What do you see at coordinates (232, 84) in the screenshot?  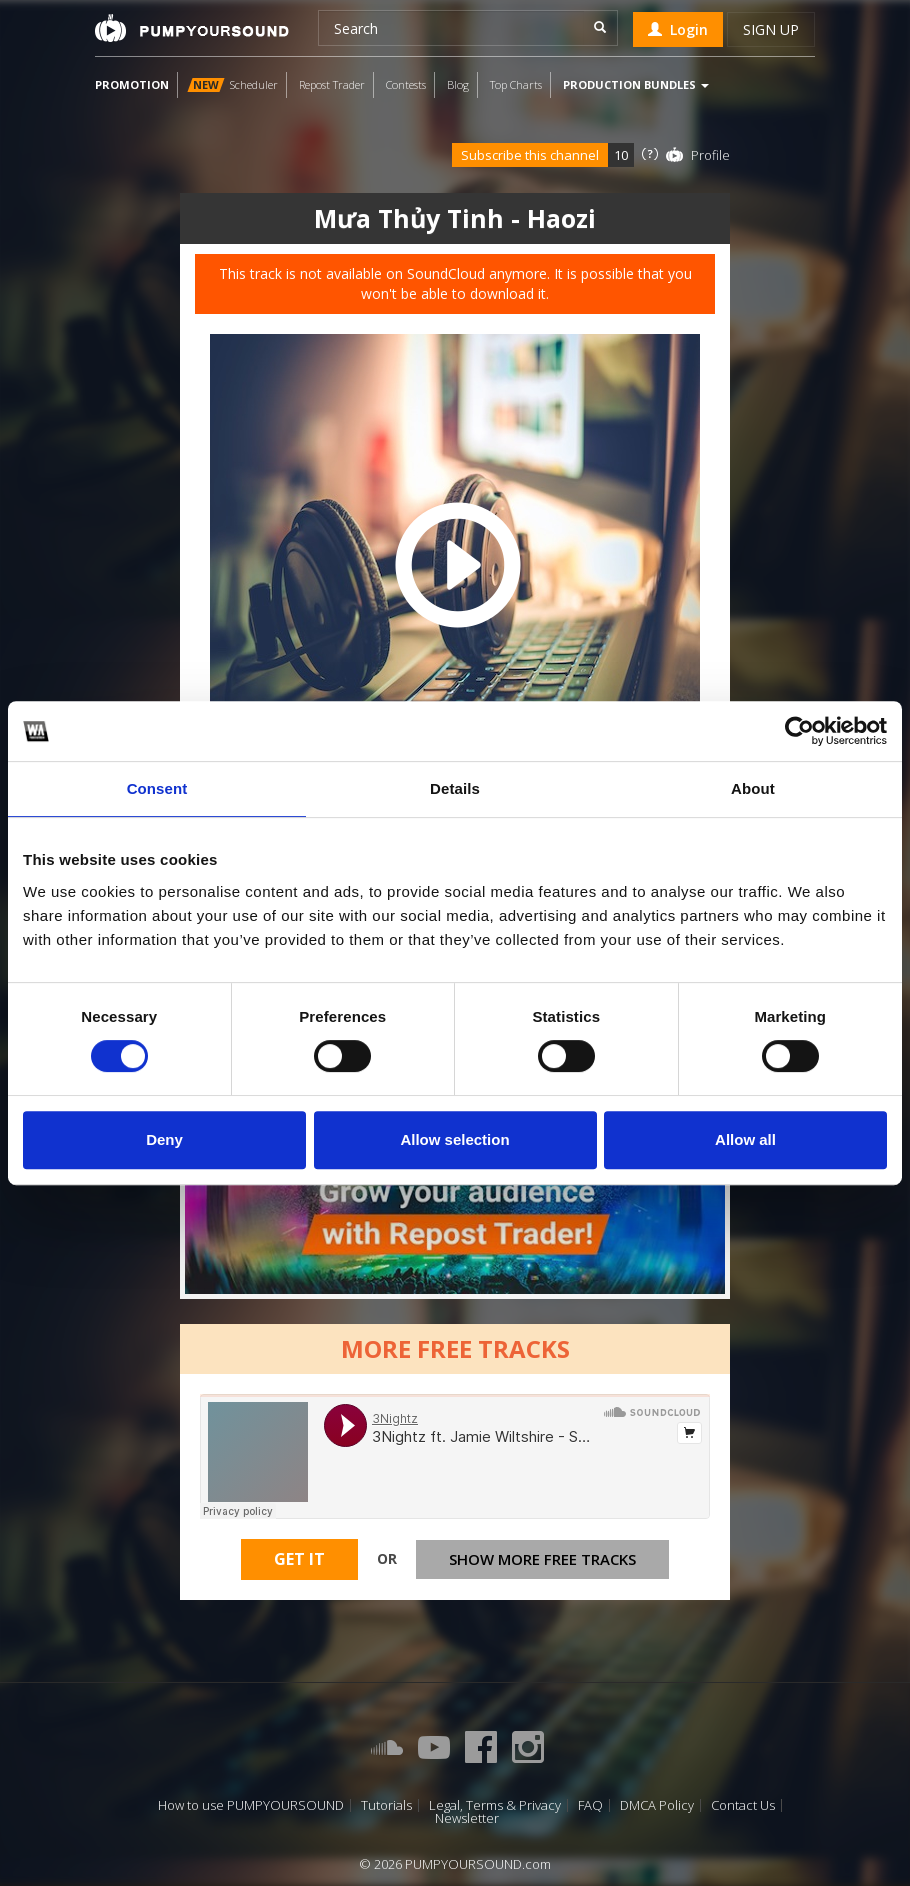 I see `Scheduler` at bounding box center [232, 84].